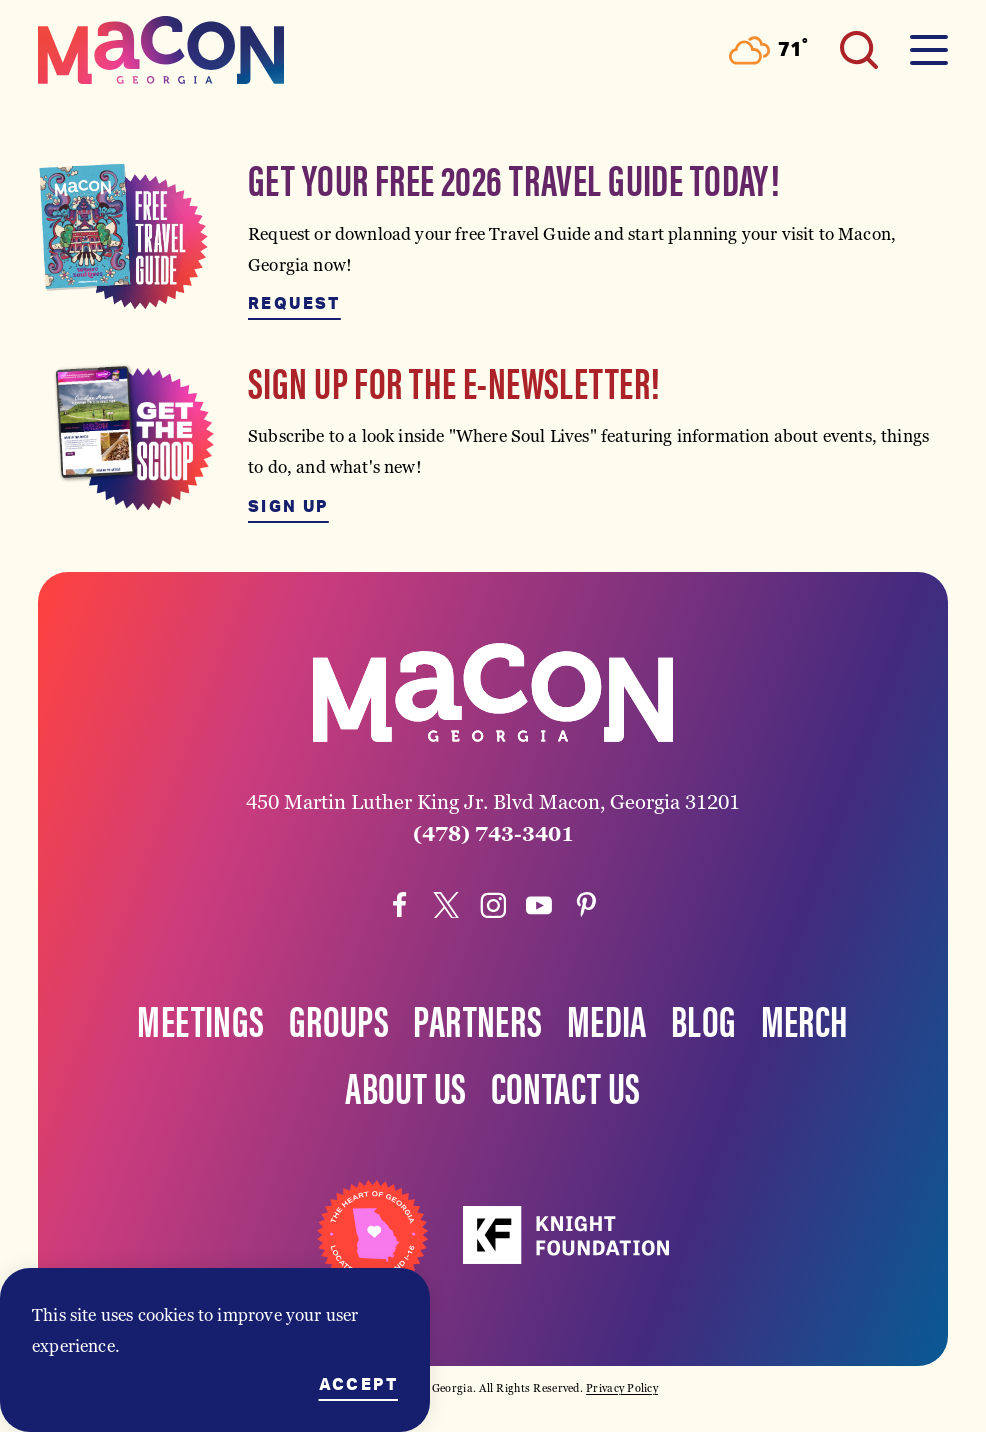 This screenshot has height=1432, width=986. I want to click on About Us, so click(405, 1086).